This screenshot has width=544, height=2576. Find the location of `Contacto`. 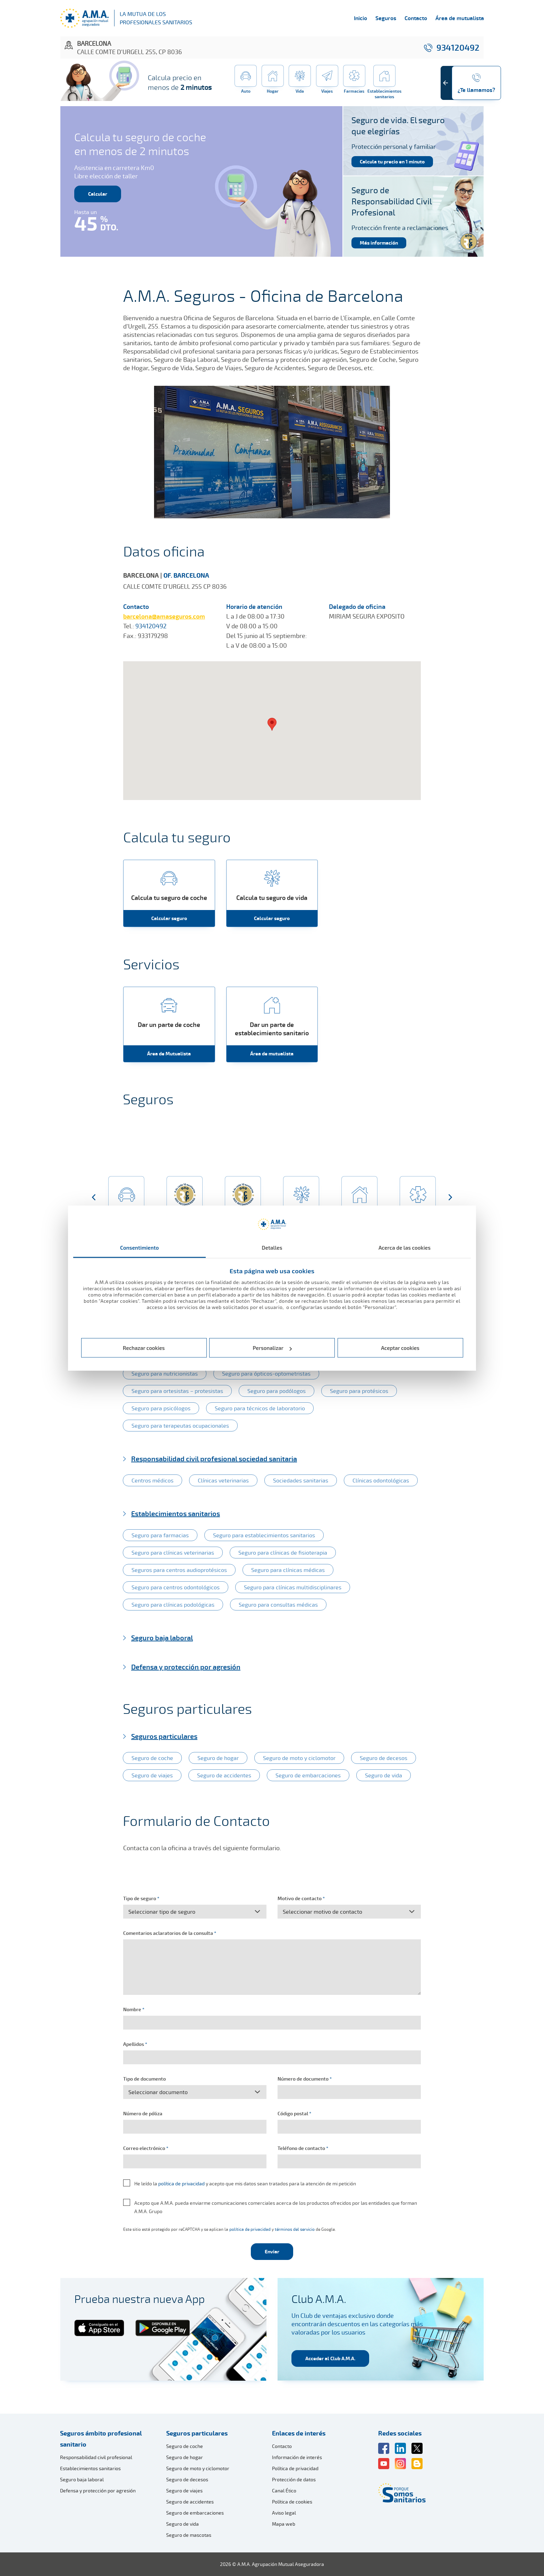

Contacto is located at coordinates (416, 18).